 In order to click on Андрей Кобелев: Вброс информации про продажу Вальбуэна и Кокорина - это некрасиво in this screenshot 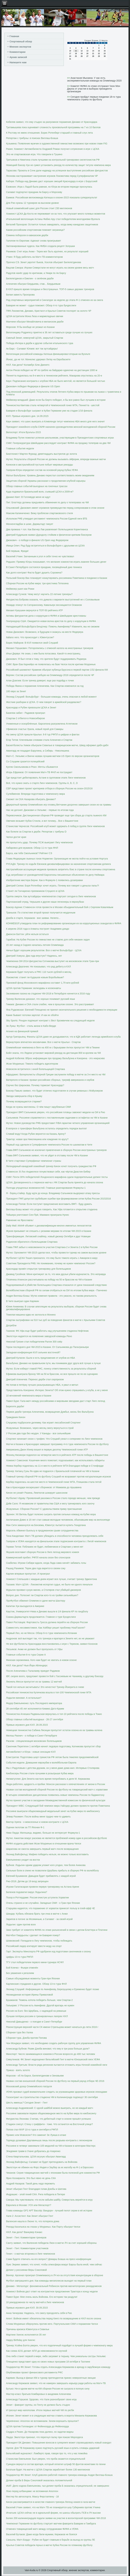, I will do `click(55, 1058)`.